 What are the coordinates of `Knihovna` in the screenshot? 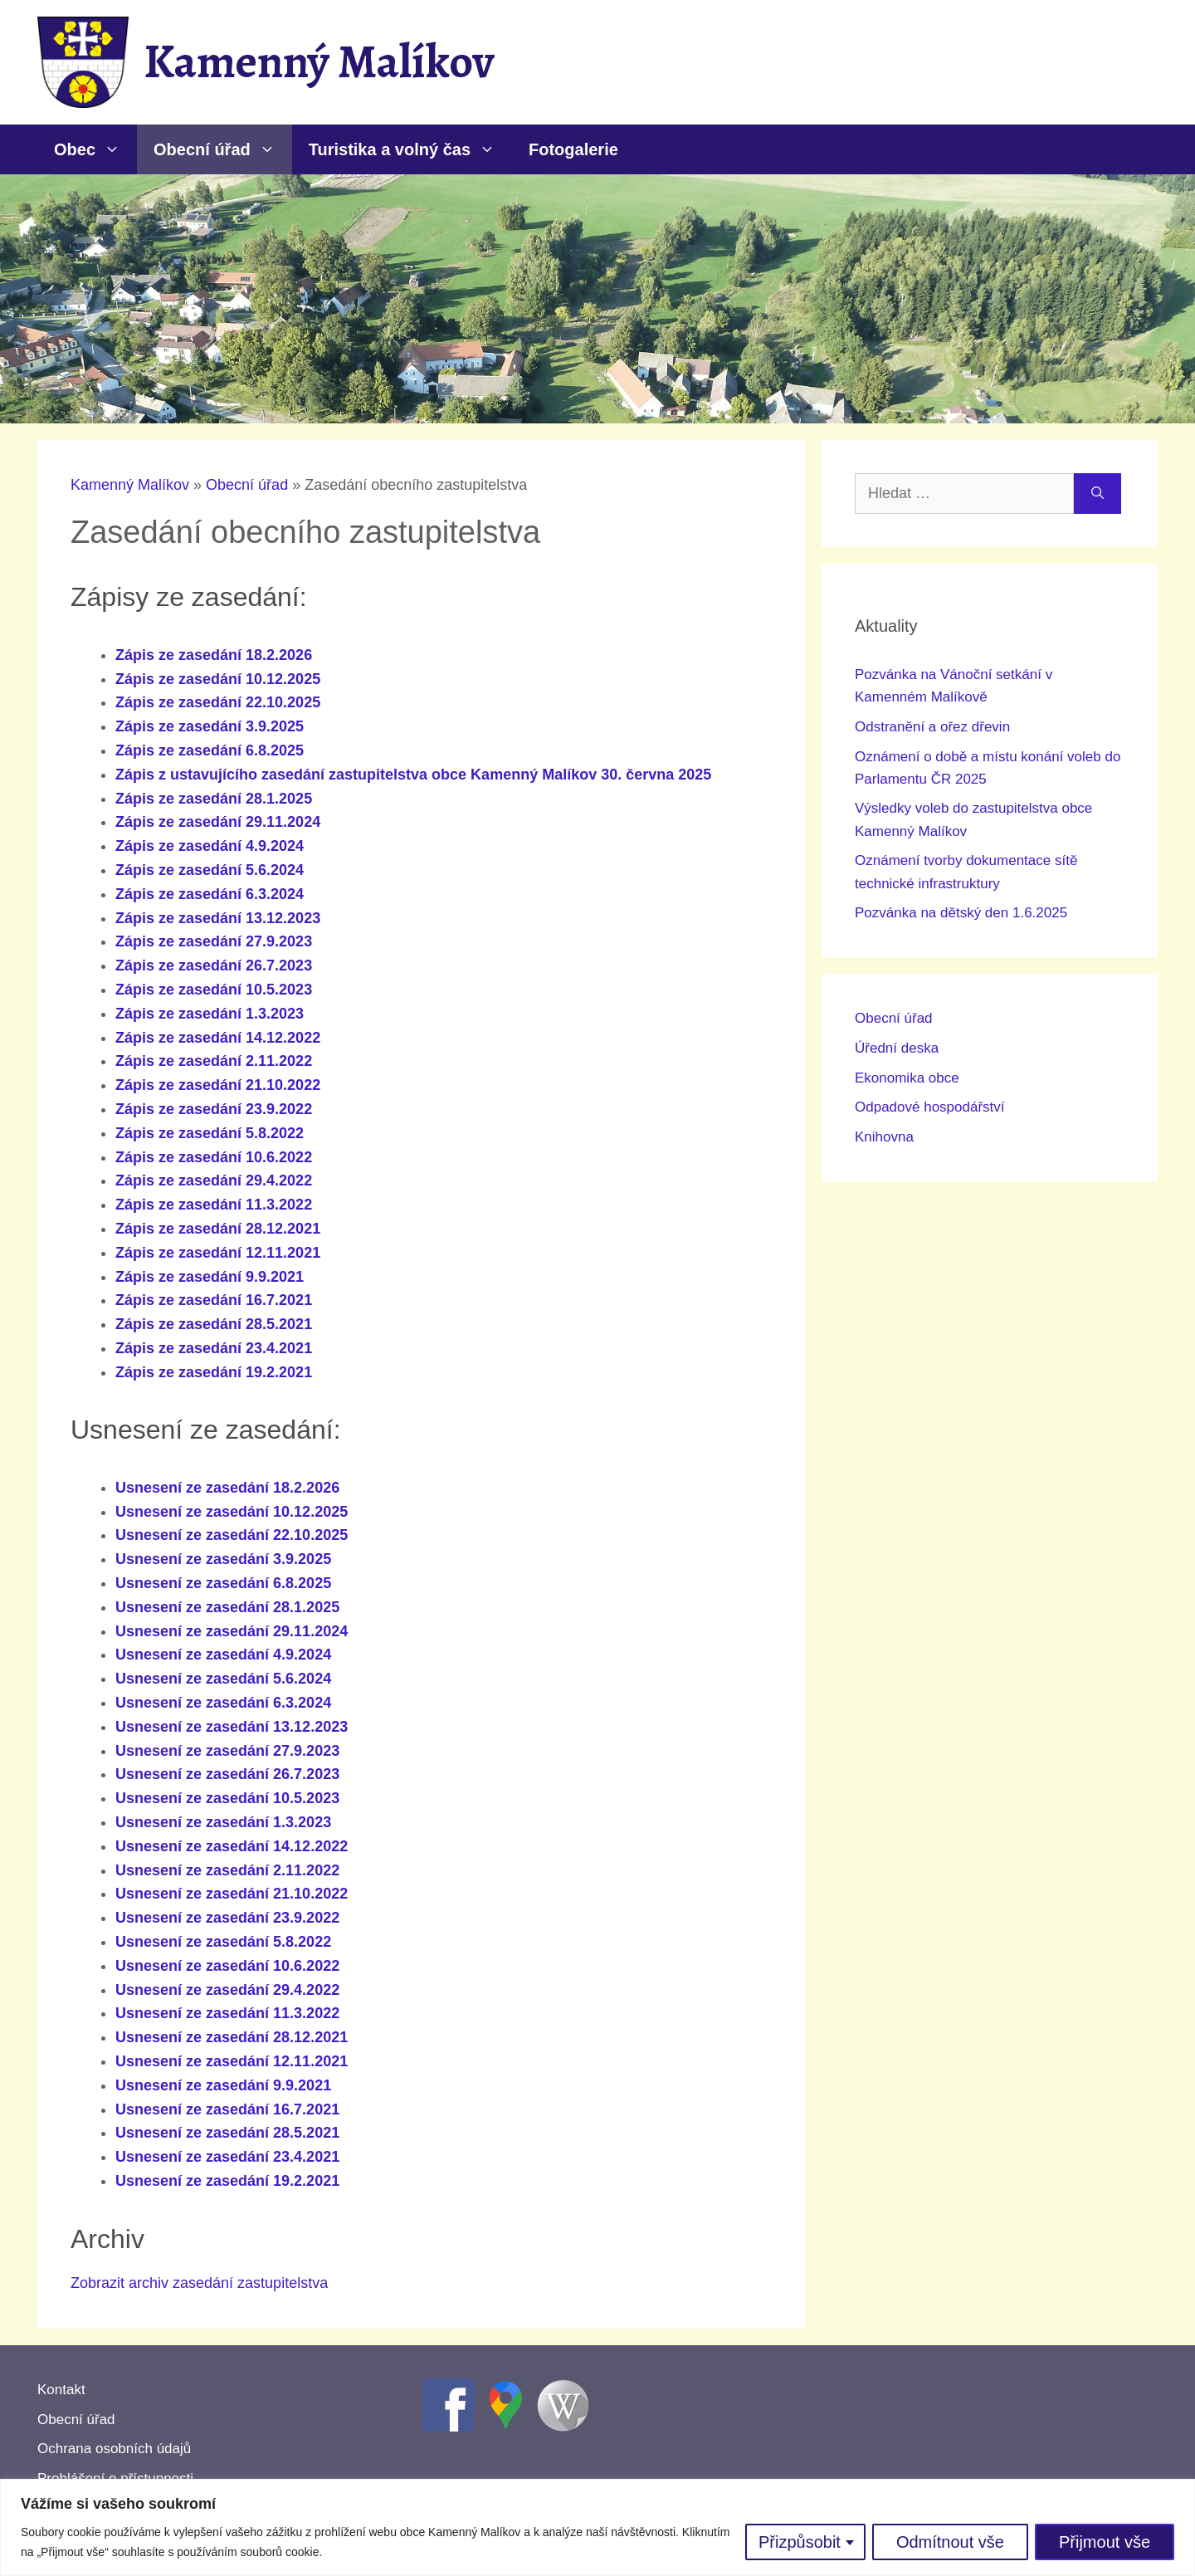 It's located at (884, 1137).